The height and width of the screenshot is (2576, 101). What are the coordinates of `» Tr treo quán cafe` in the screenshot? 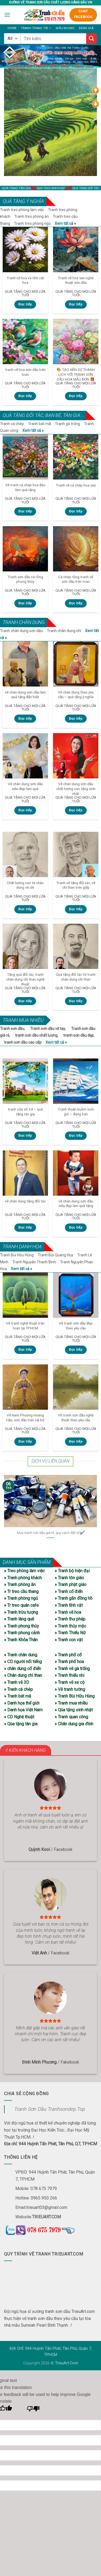 It's located at (21, 1605).